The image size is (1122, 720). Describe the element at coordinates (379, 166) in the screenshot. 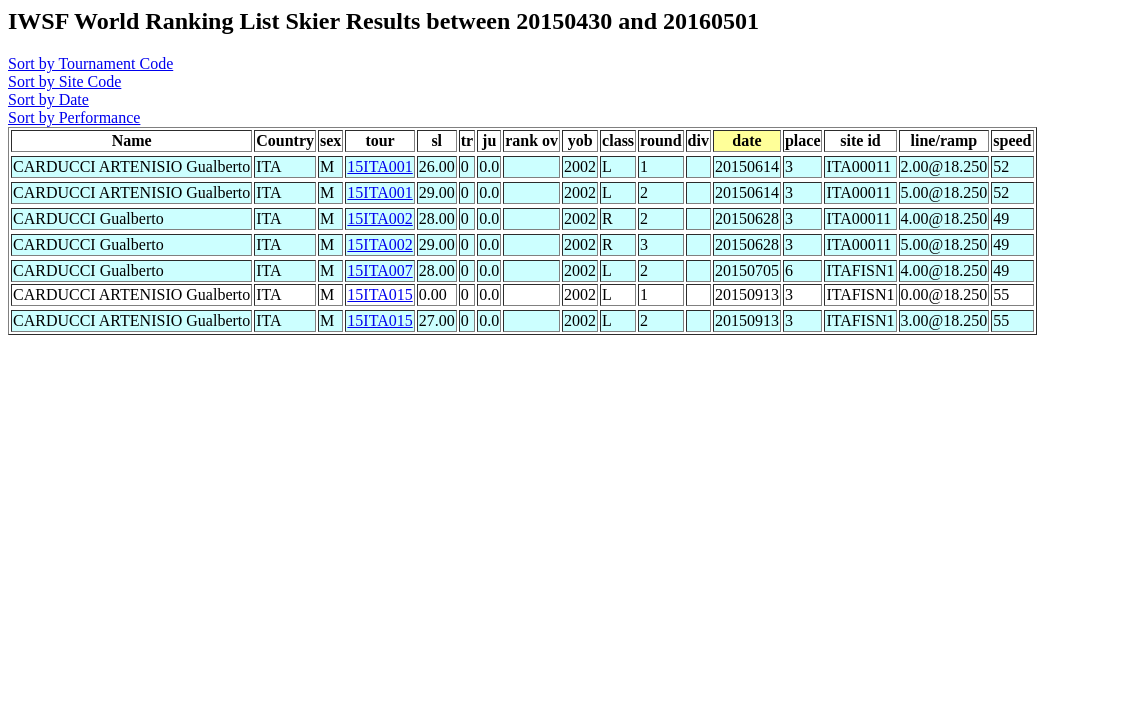

I see `15ITA001` at that location.